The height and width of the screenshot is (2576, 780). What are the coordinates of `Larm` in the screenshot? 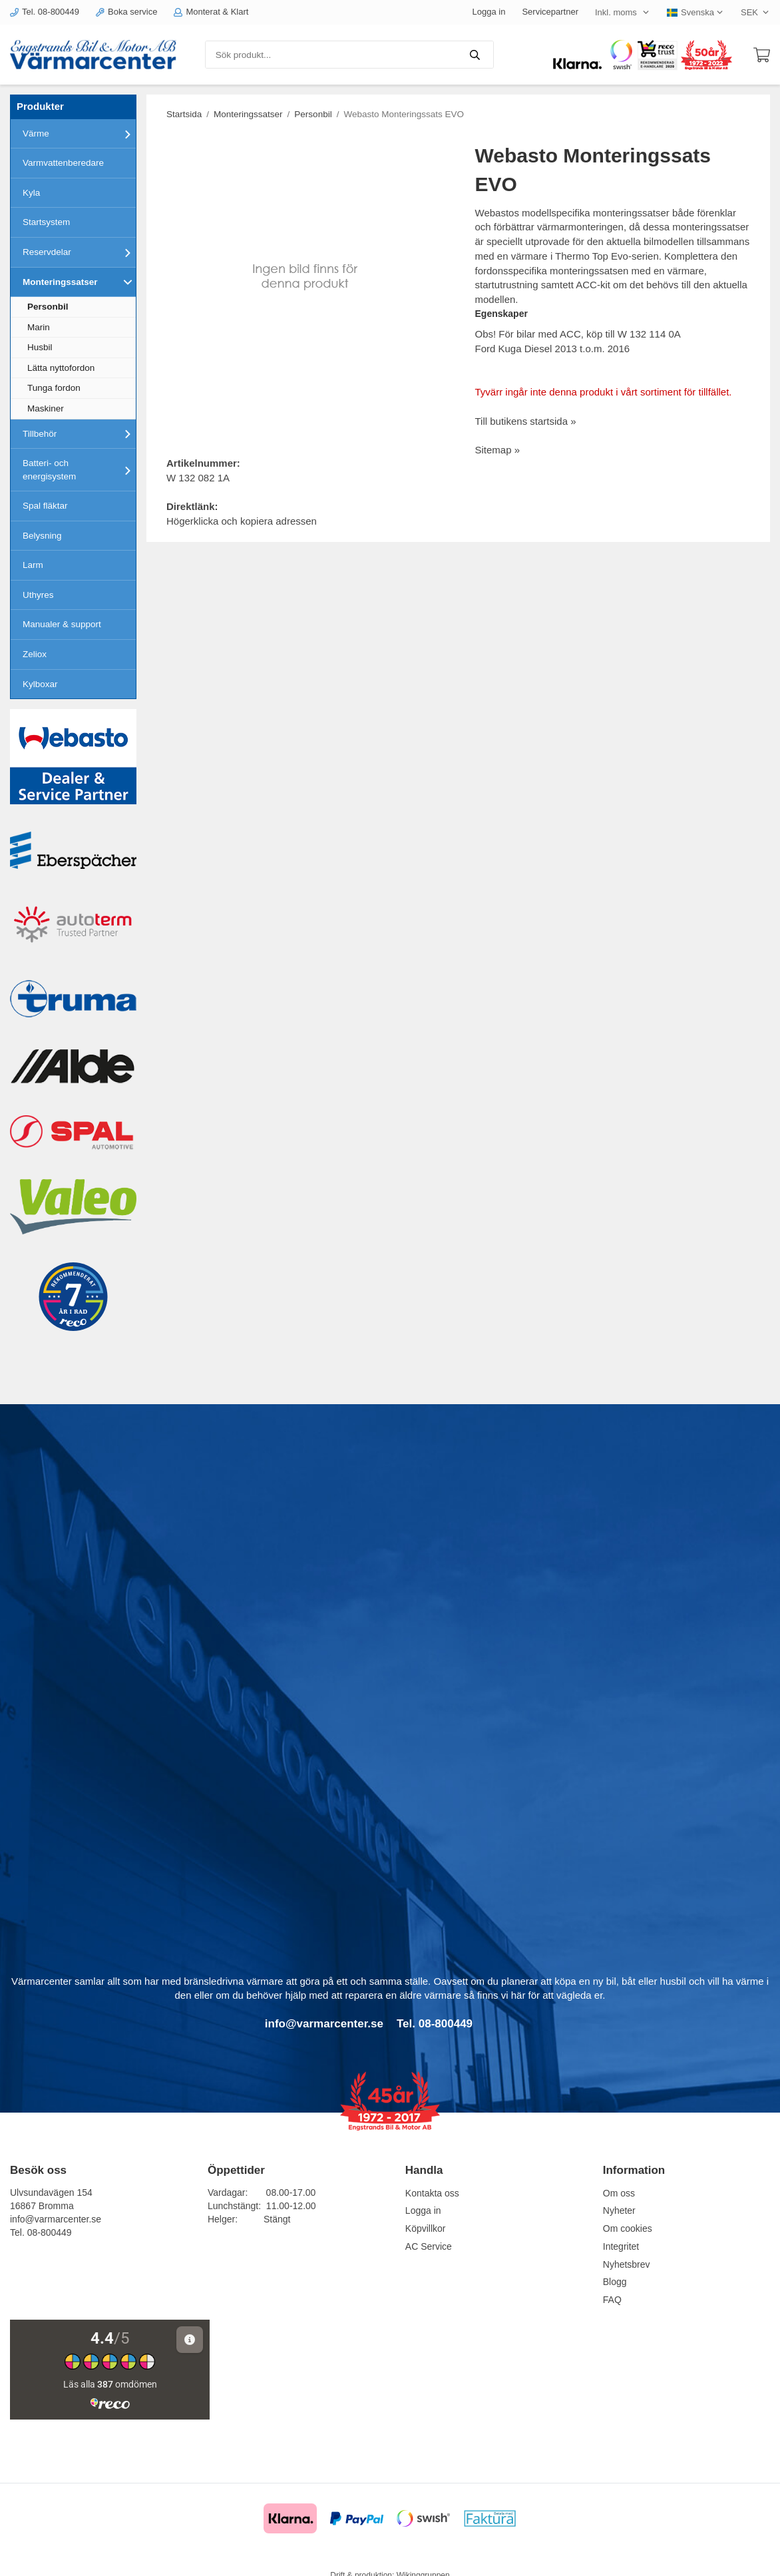 It's located at (33, 565).